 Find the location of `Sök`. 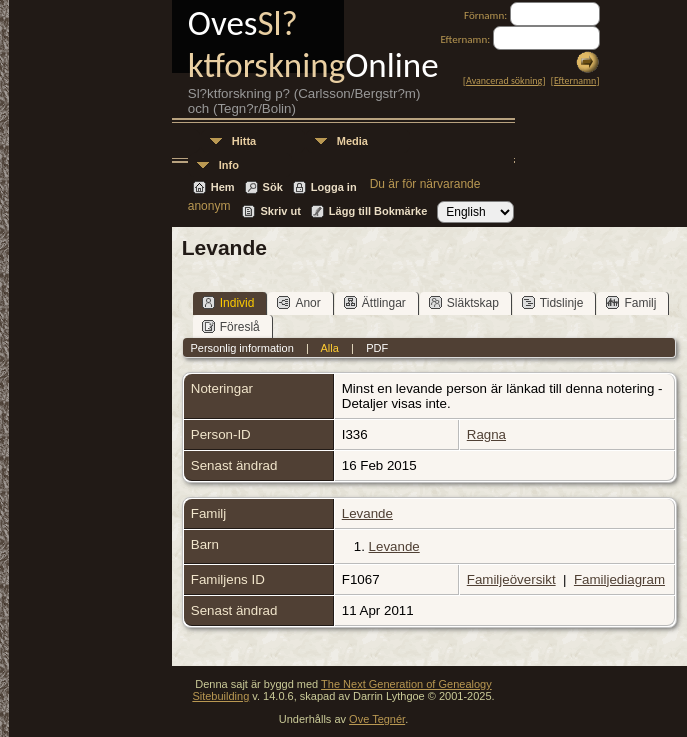

Sök is located at coordinates (273, 187).